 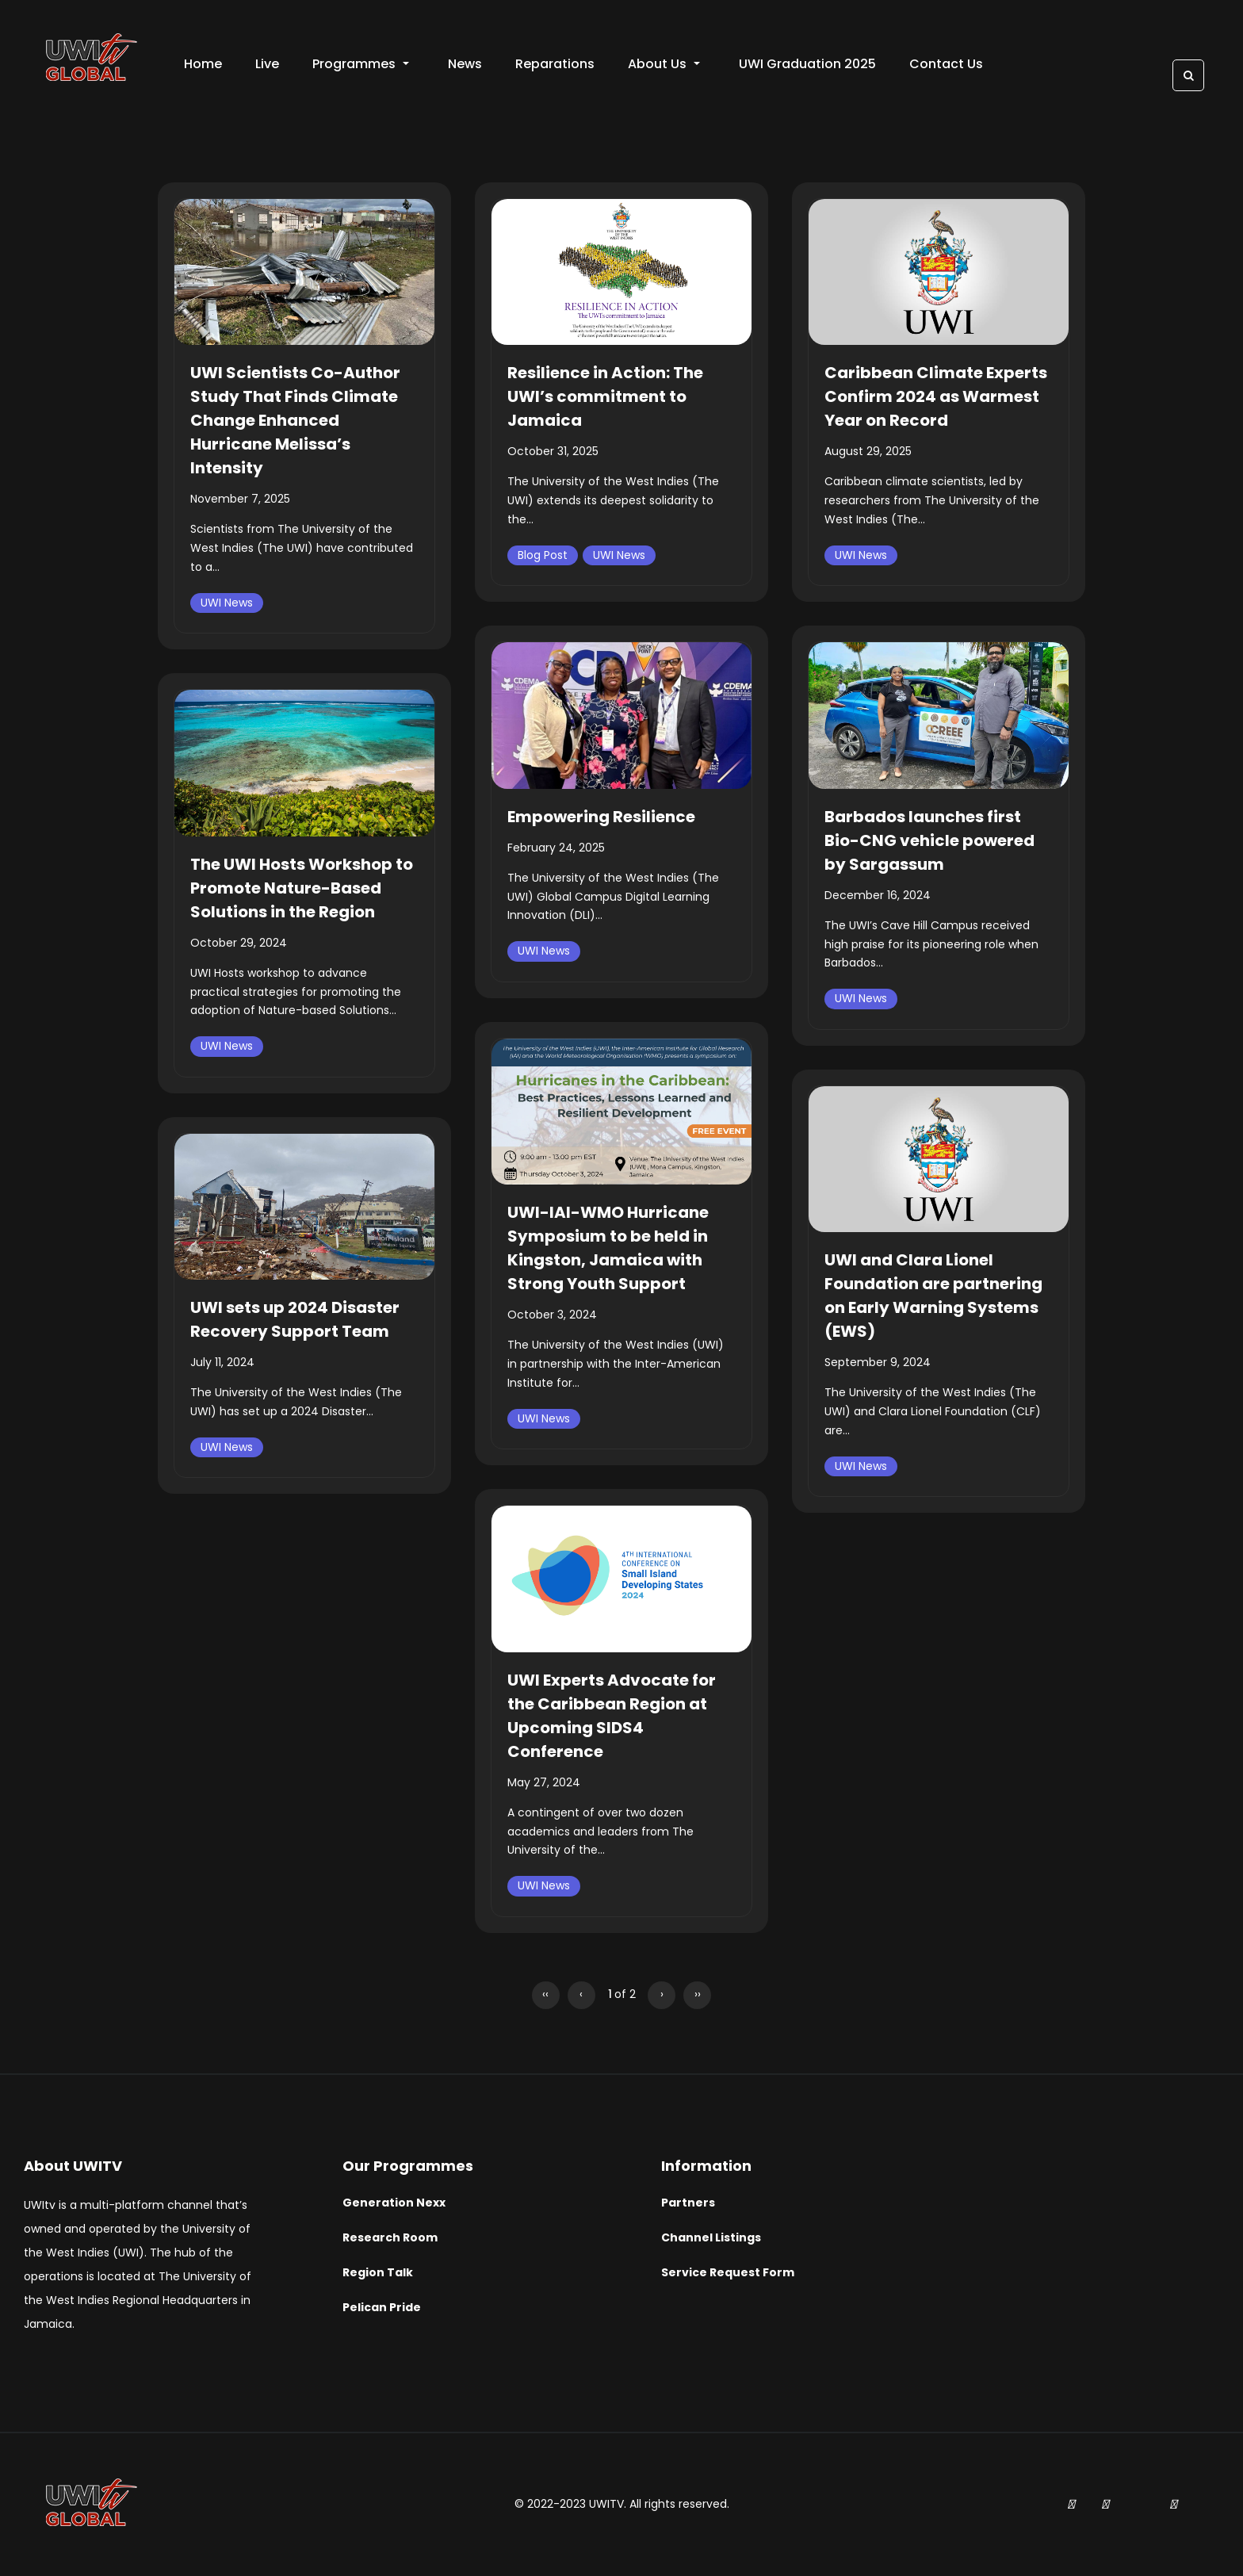 I want to click on Contact Us, so click(x=946, y=64).